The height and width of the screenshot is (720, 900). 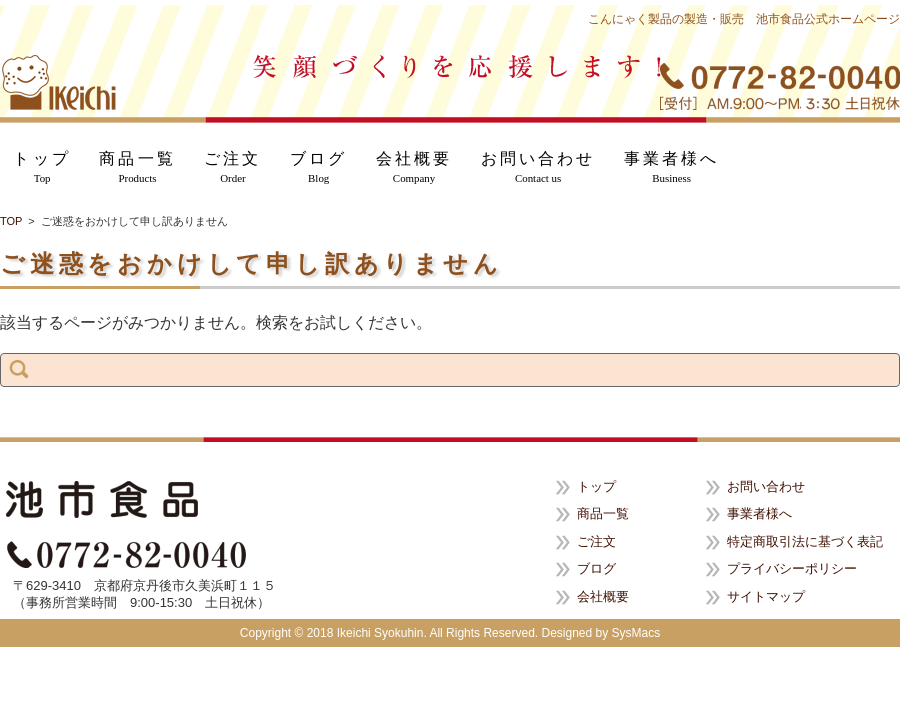 I want to click on SysMacs, so click(x=636, y=633).